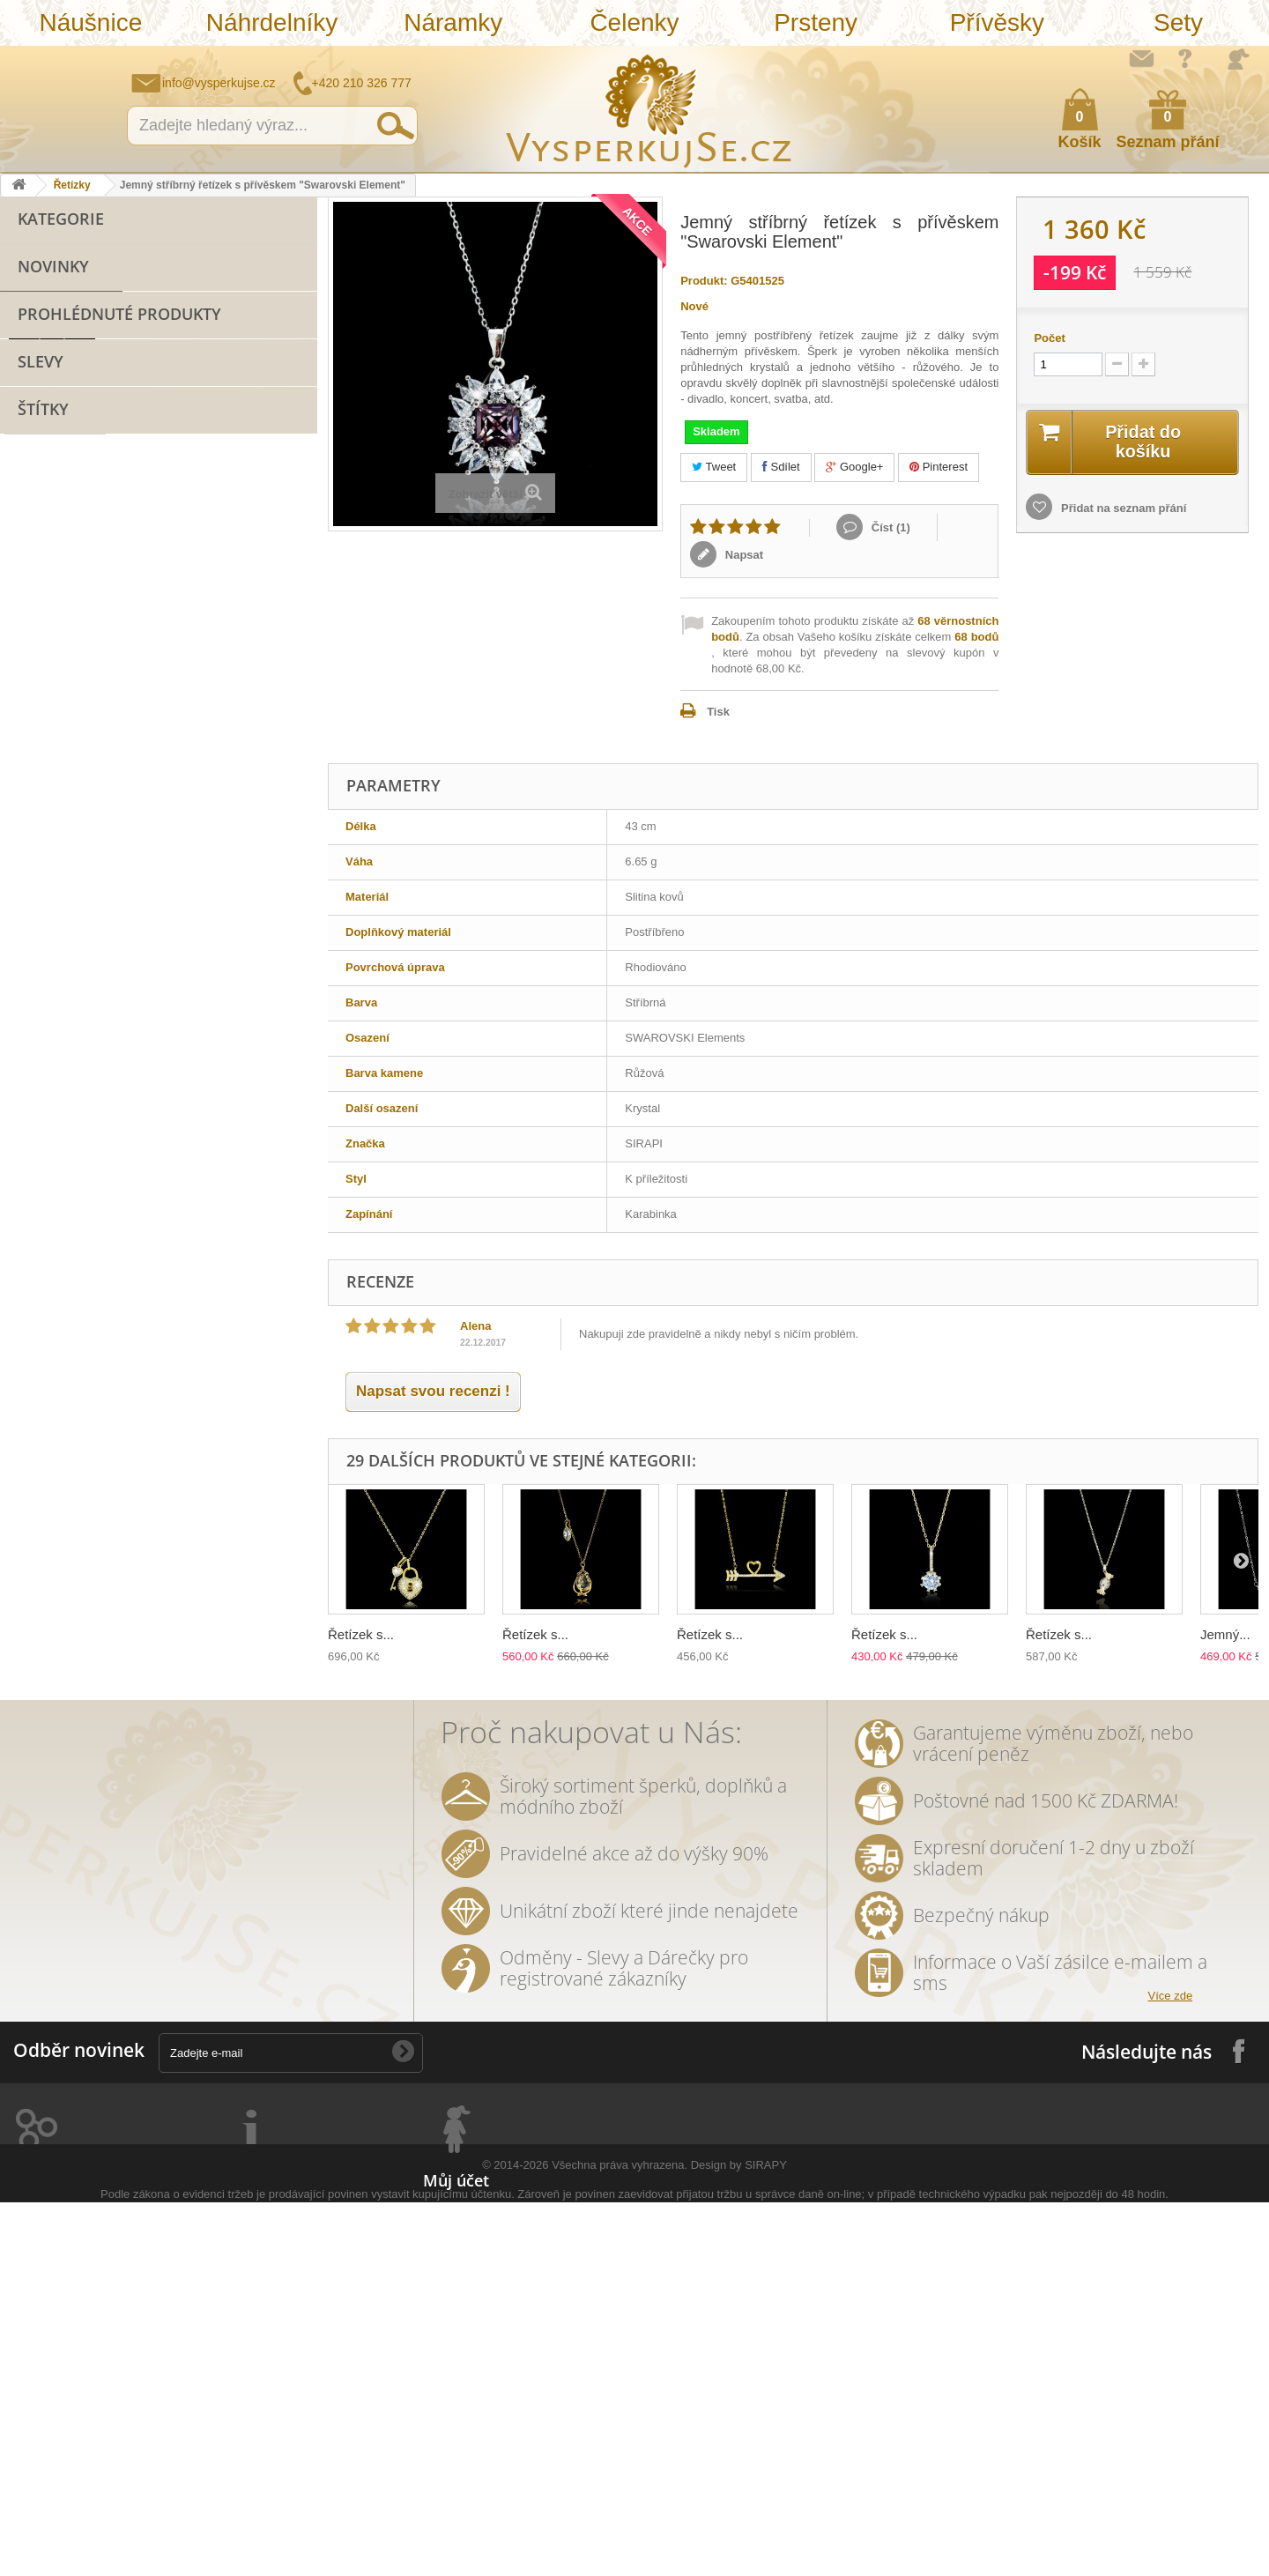 This screenshot has height=2576, width=1269. Describe the element at coordinates (34, 1343) in the screenshot. I see `Ray Ban` at that location.